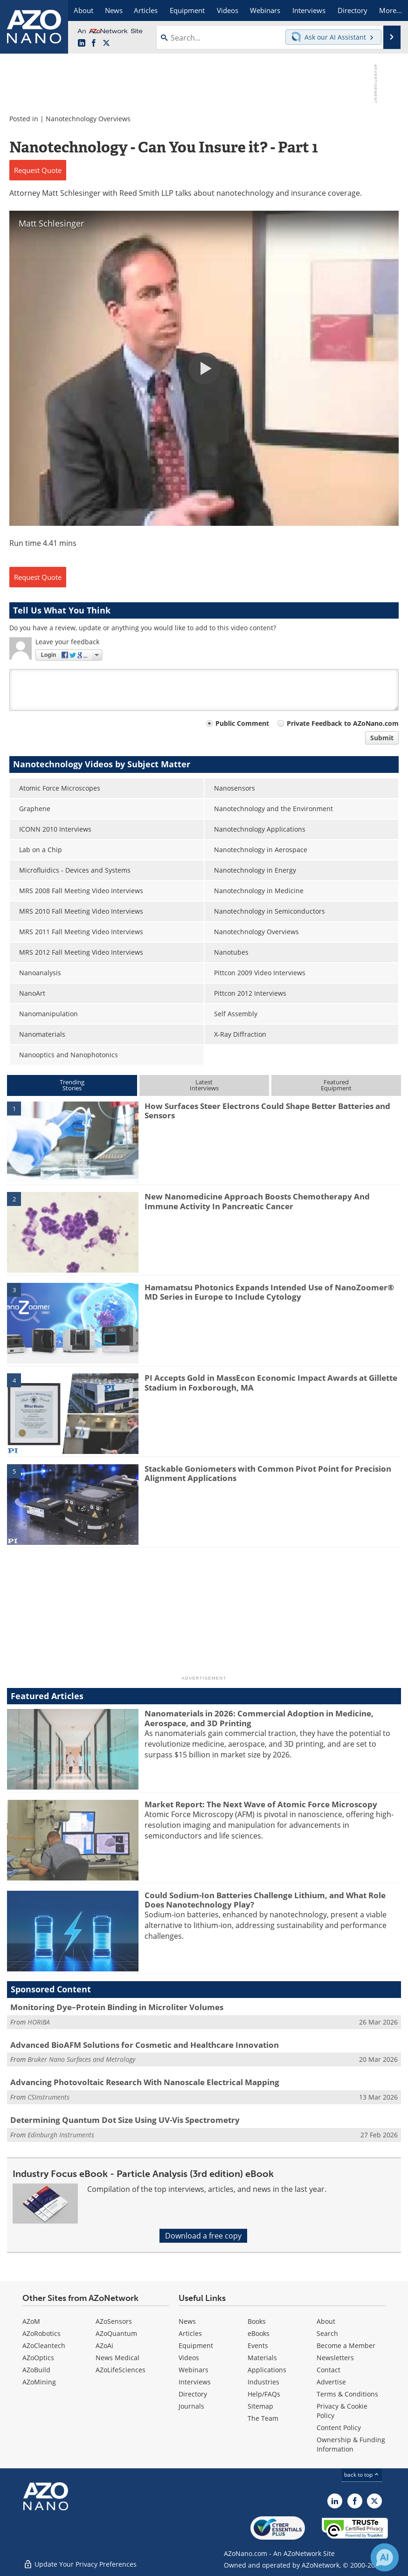 The image size is (408, 2576). Describe the element at coordinates (271, 1382) in the screenshot. I see `PI Accepts Gold in MassEcon Economic Impact Awards at Gillette Stadium in Foxborough, MA` at that location.